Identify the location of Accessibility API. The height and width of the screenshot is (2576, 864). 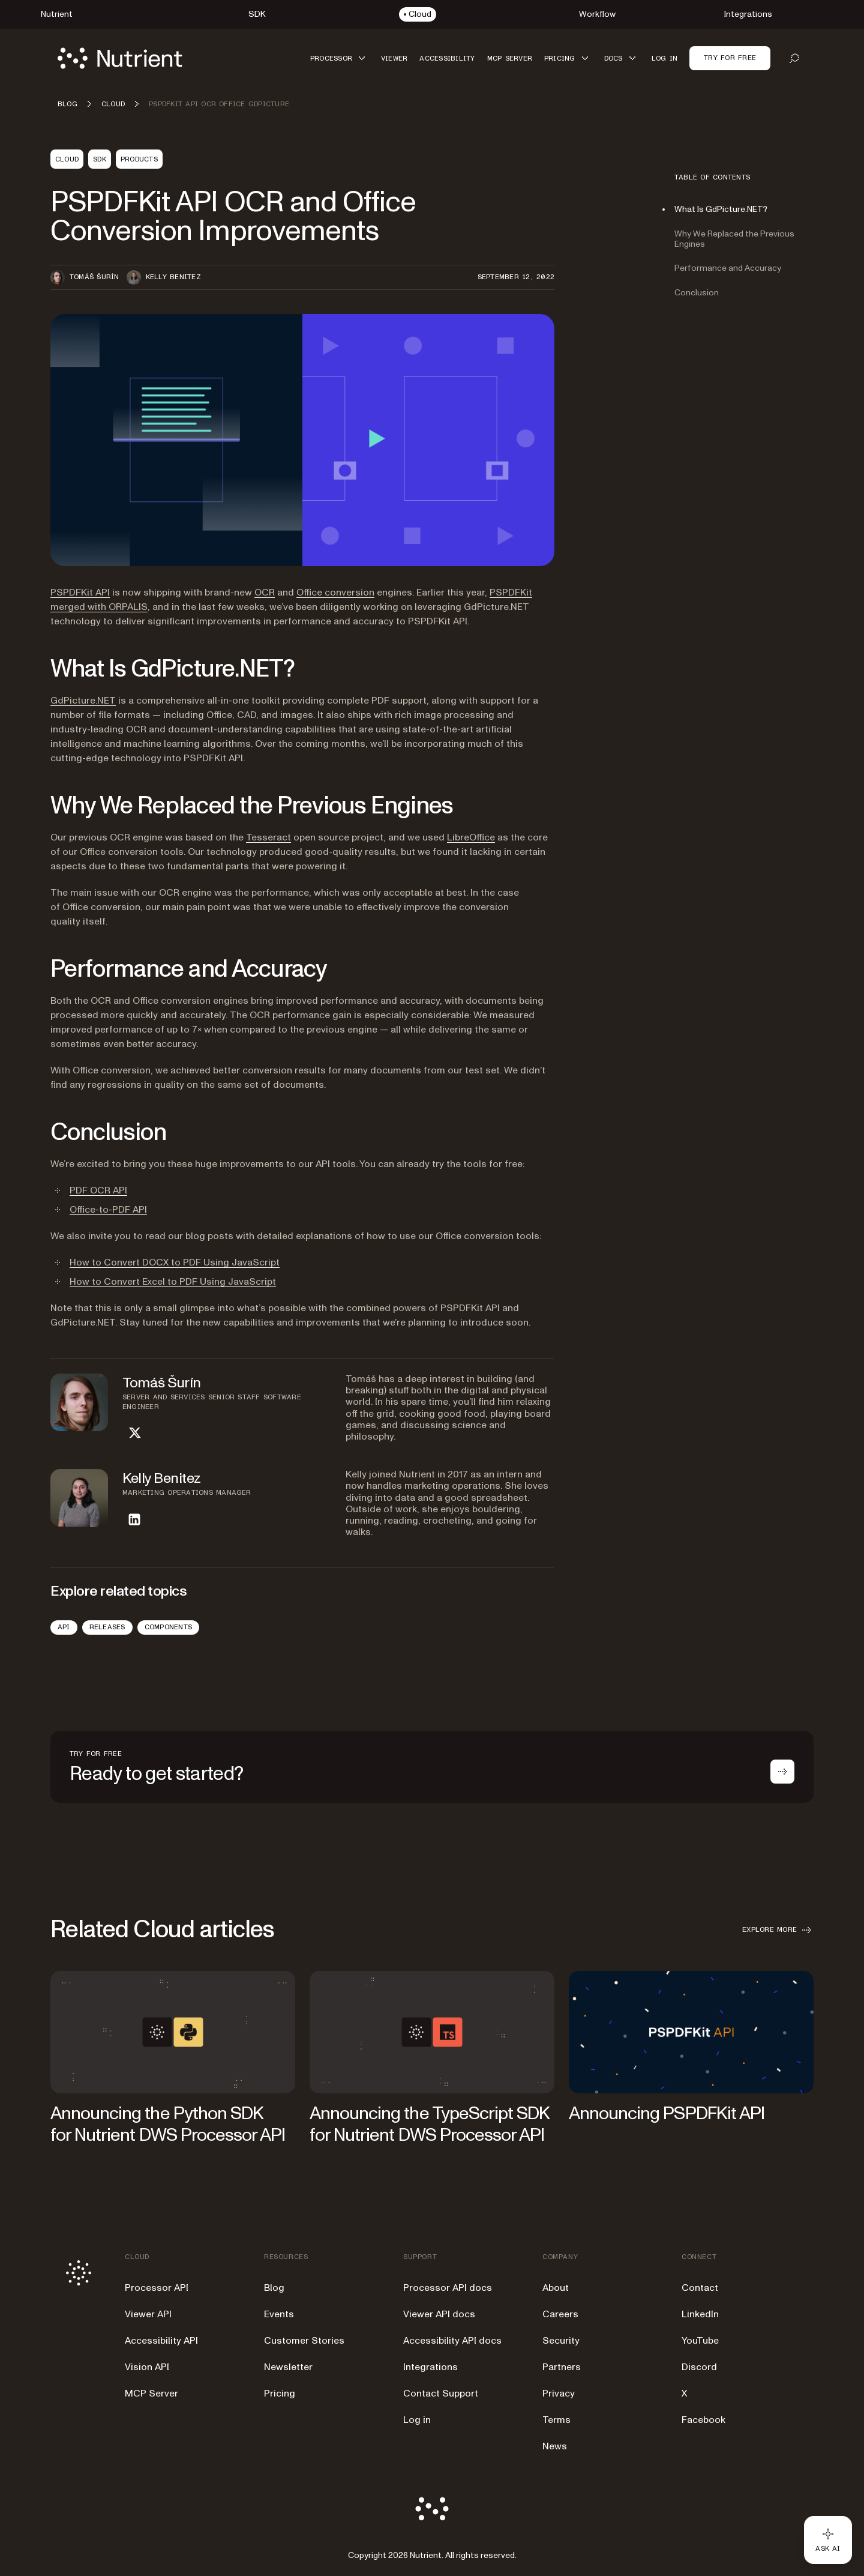
(161, 2340).